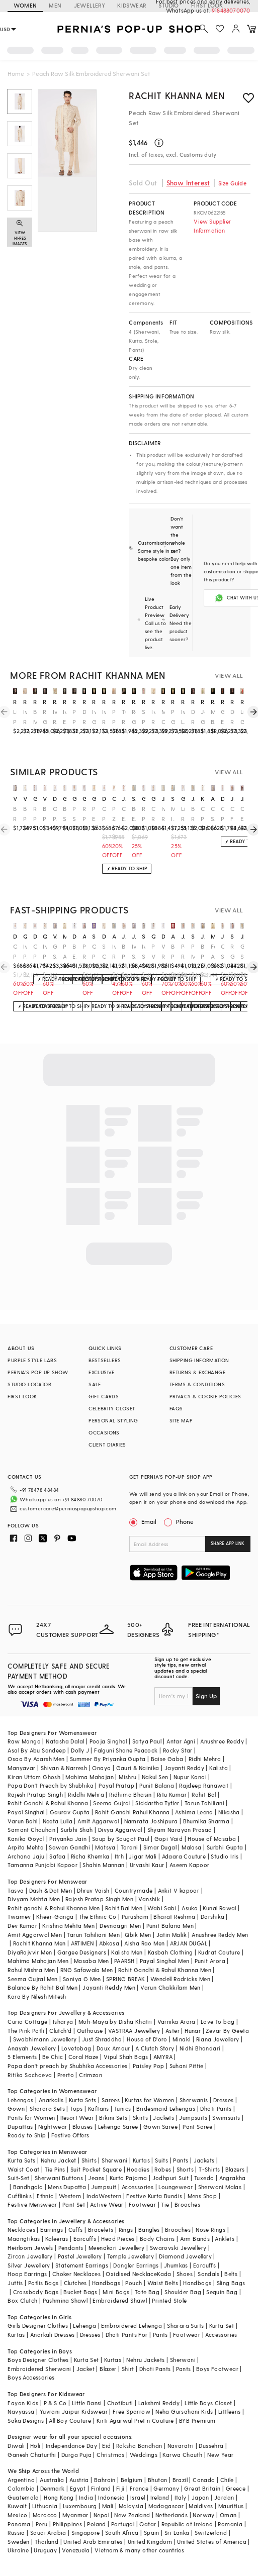 The height and width of the screenshot is (2576, 258). I want to click on amit arora, so click(213, 798).